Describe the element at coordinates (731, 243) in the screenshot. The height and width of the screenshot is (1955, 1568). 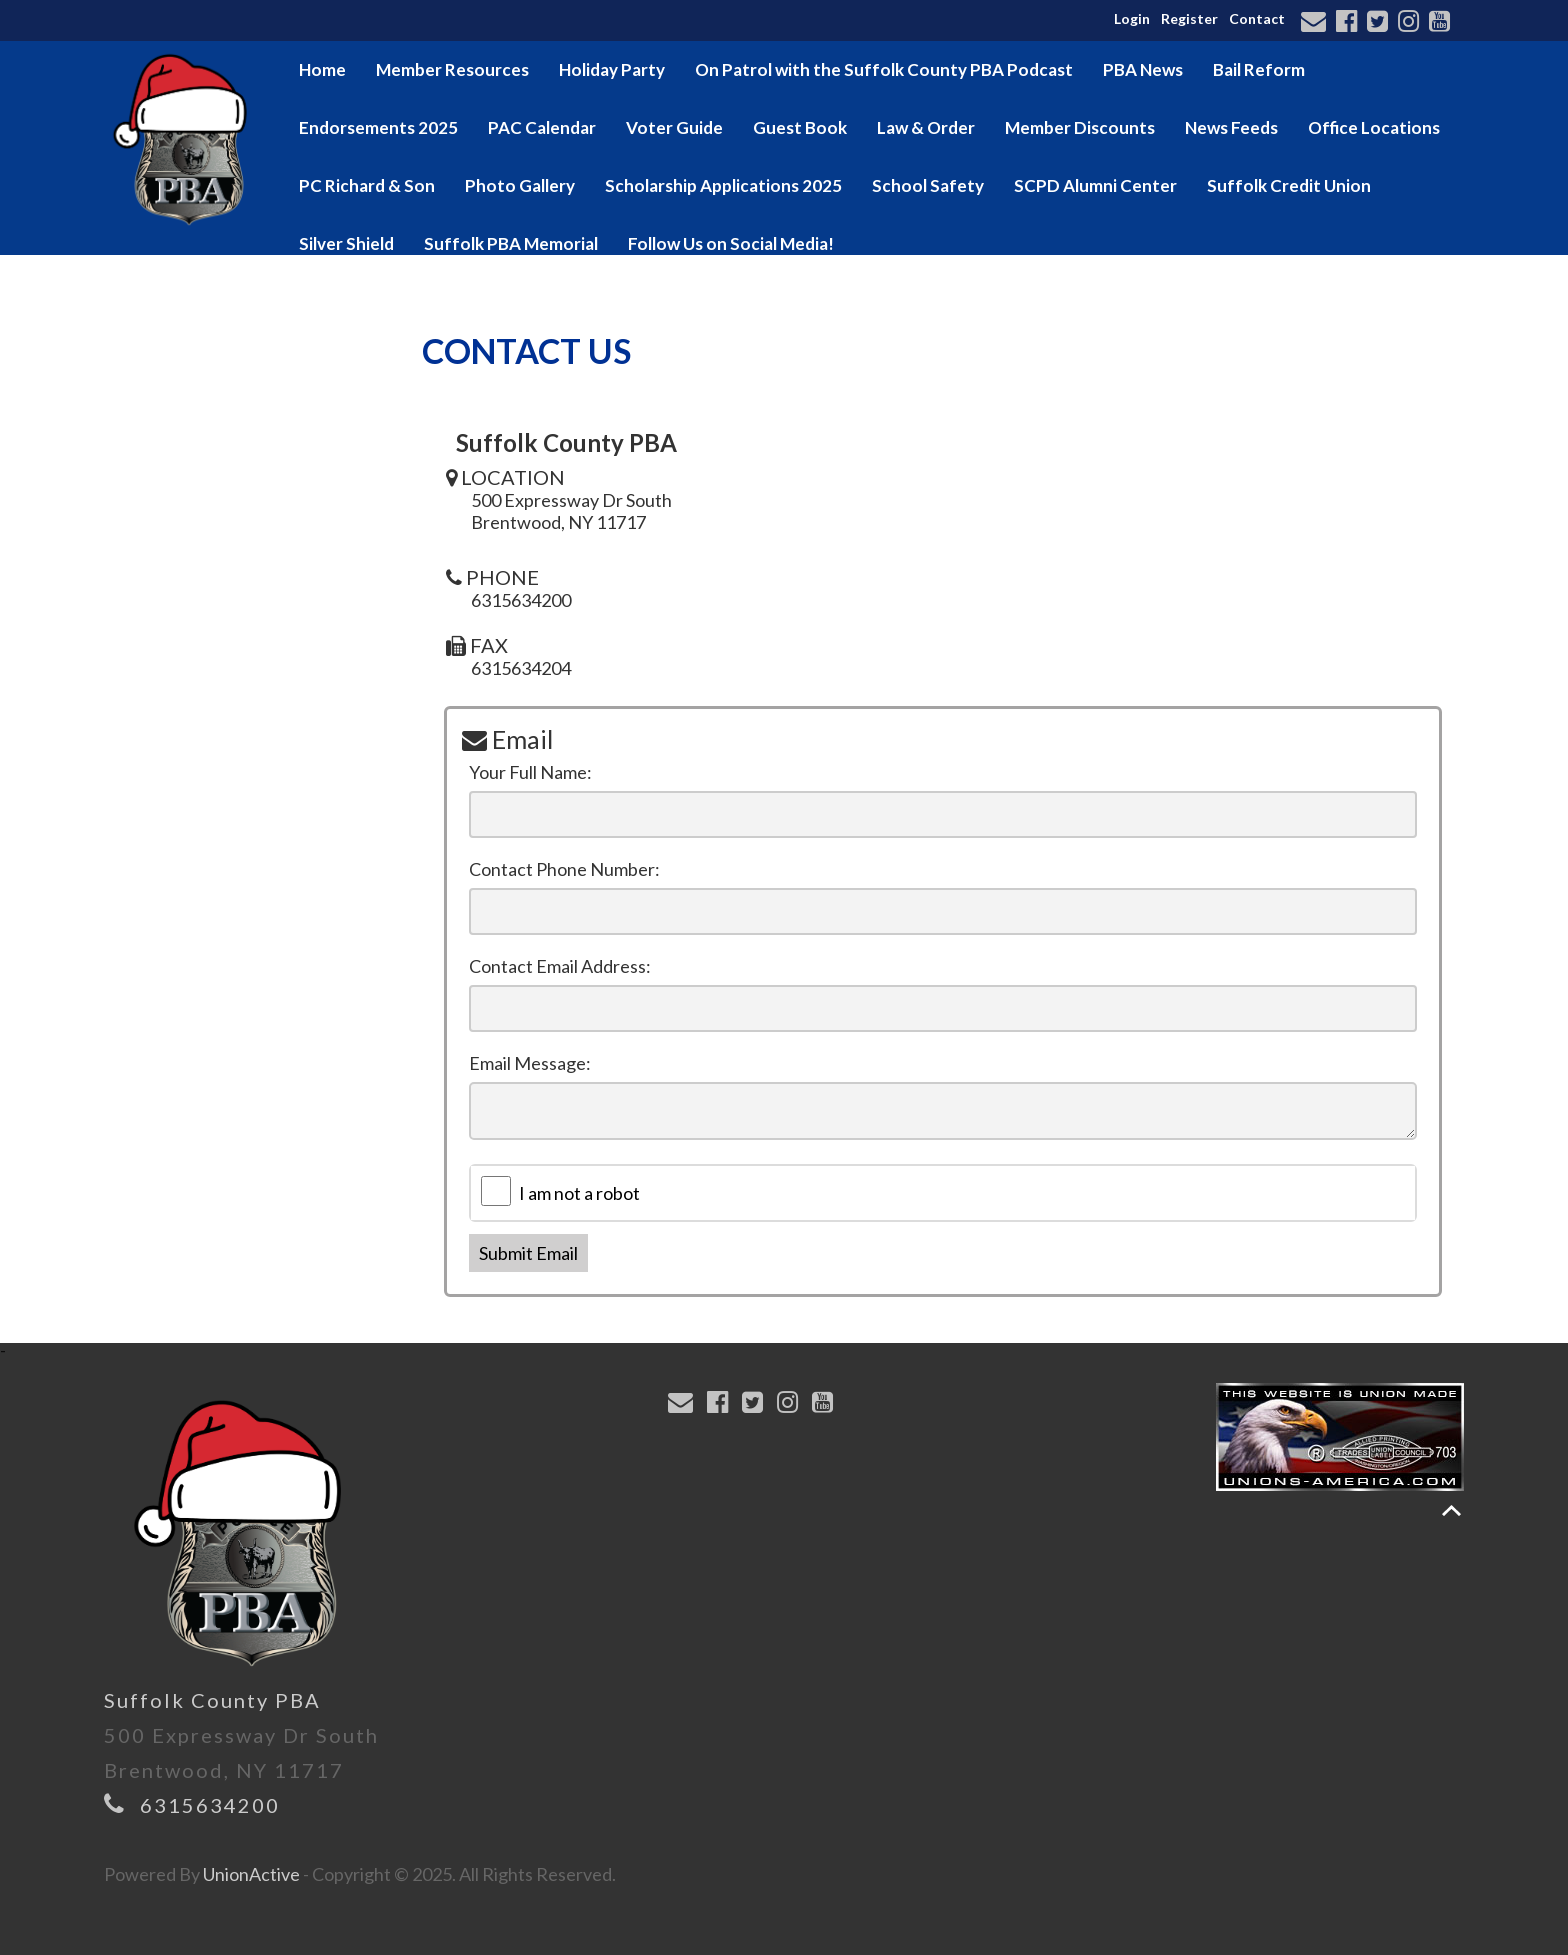
I see `Follow Us on Social Media!` at that location.